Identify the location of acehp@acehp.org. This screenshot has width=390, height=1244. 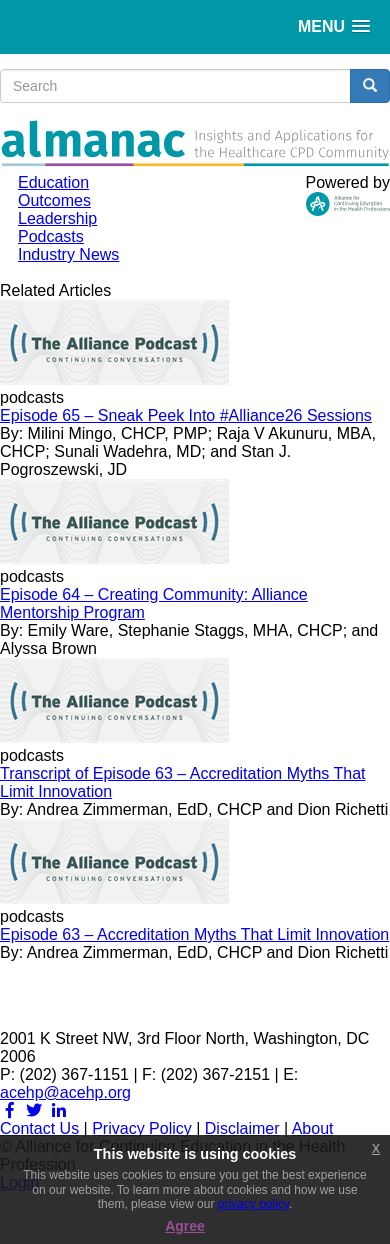
(65, 1092).